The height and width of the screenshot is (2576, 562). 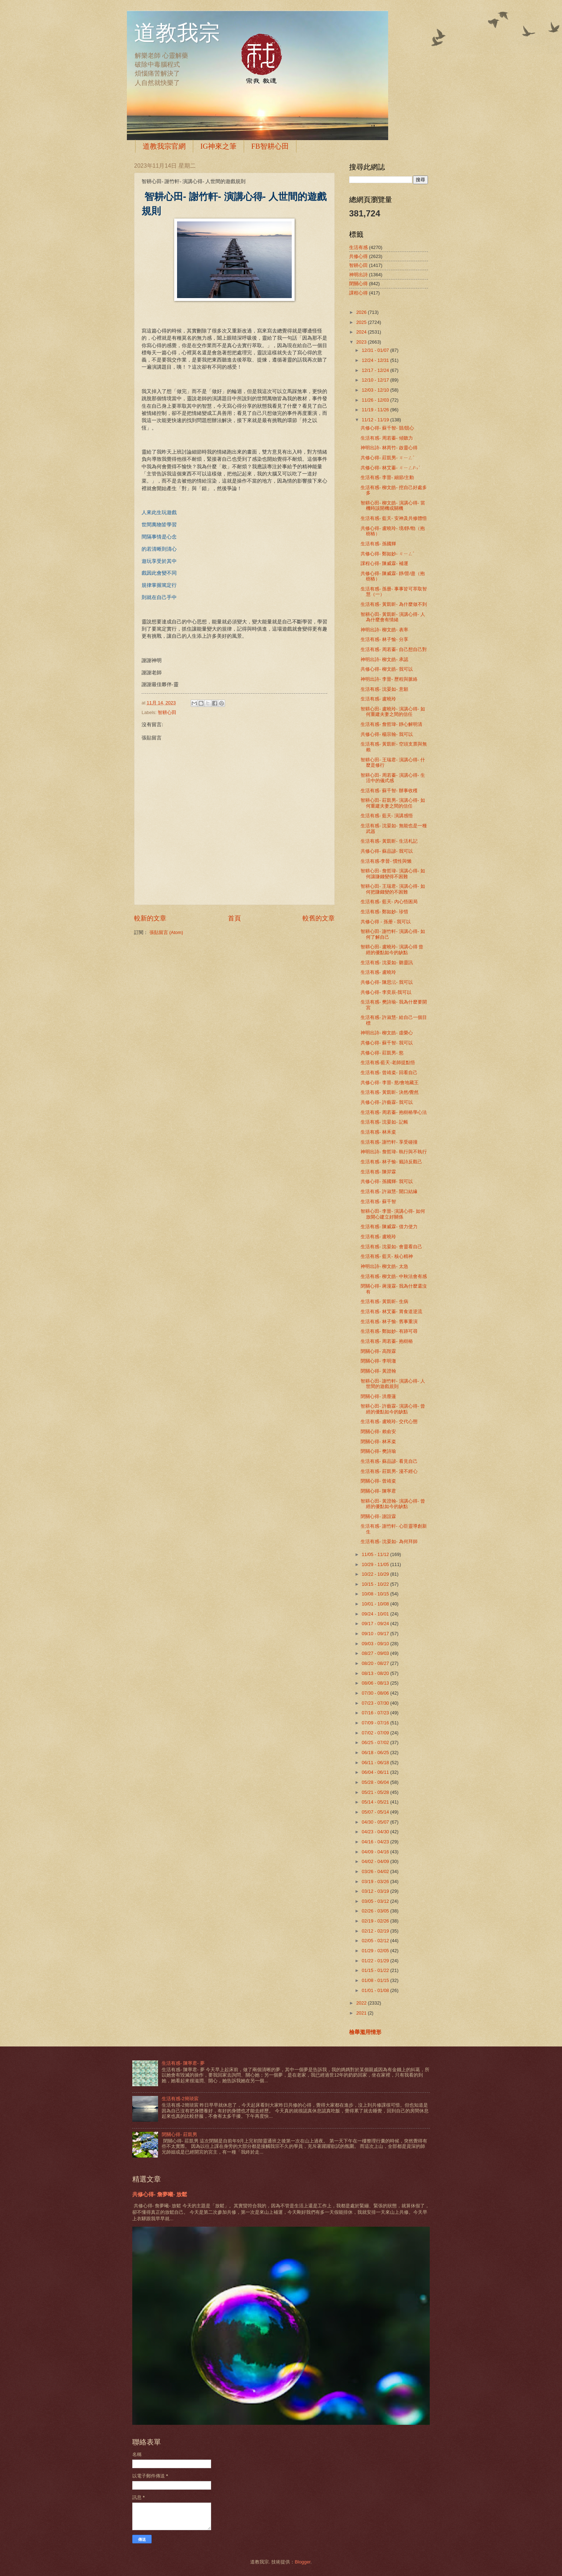 I want to click on 生活有感- 盧曉玲, so click(x=378, y=699).